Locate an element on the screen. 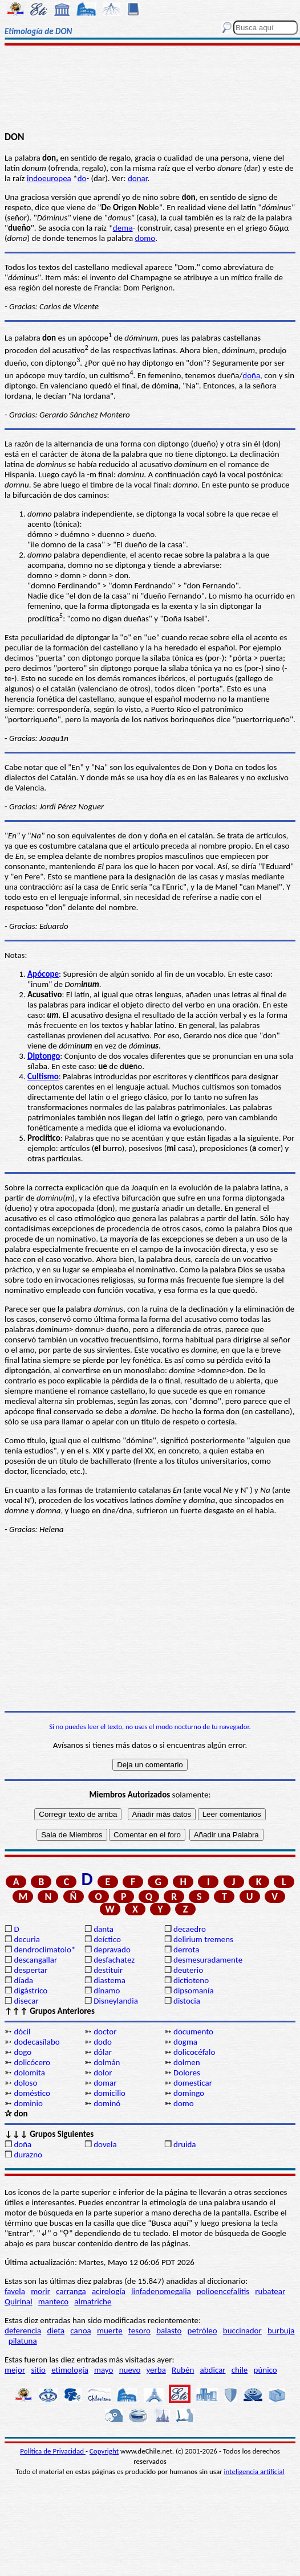  Quirinal is located at coordinates (19, 2301).